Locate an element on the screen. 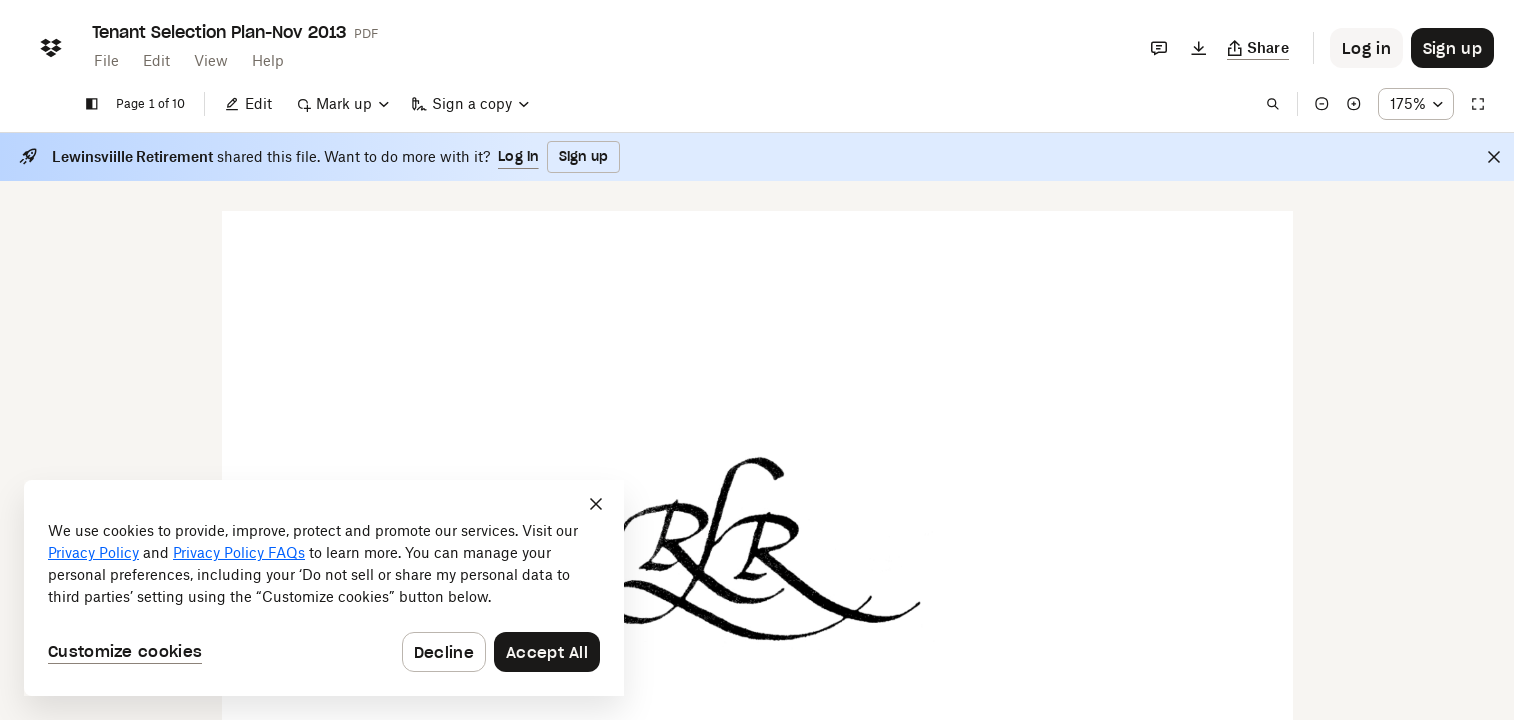 This screenshot has width=1514, height=720. [Find in document] is located at coordinates (1273, 104).